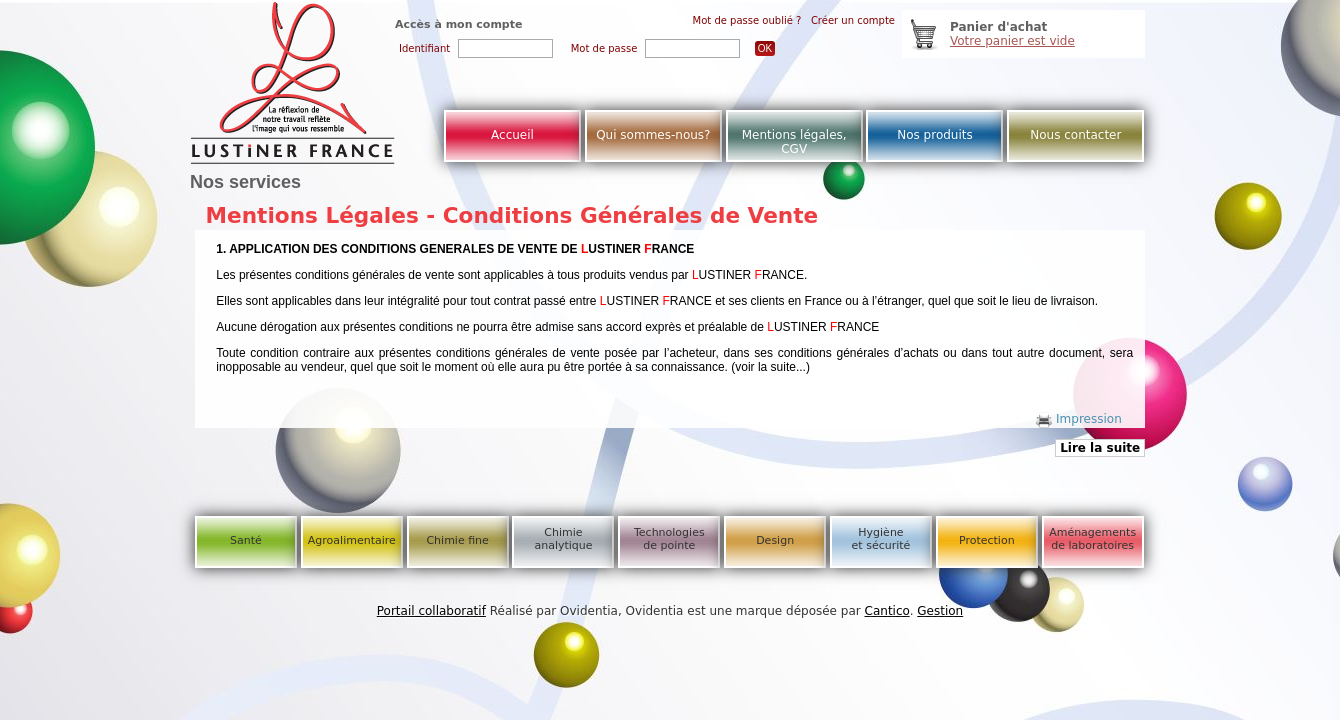  Describe the element at coordinates (887, 611) in the screenshot. I see `Cantico` at that location.